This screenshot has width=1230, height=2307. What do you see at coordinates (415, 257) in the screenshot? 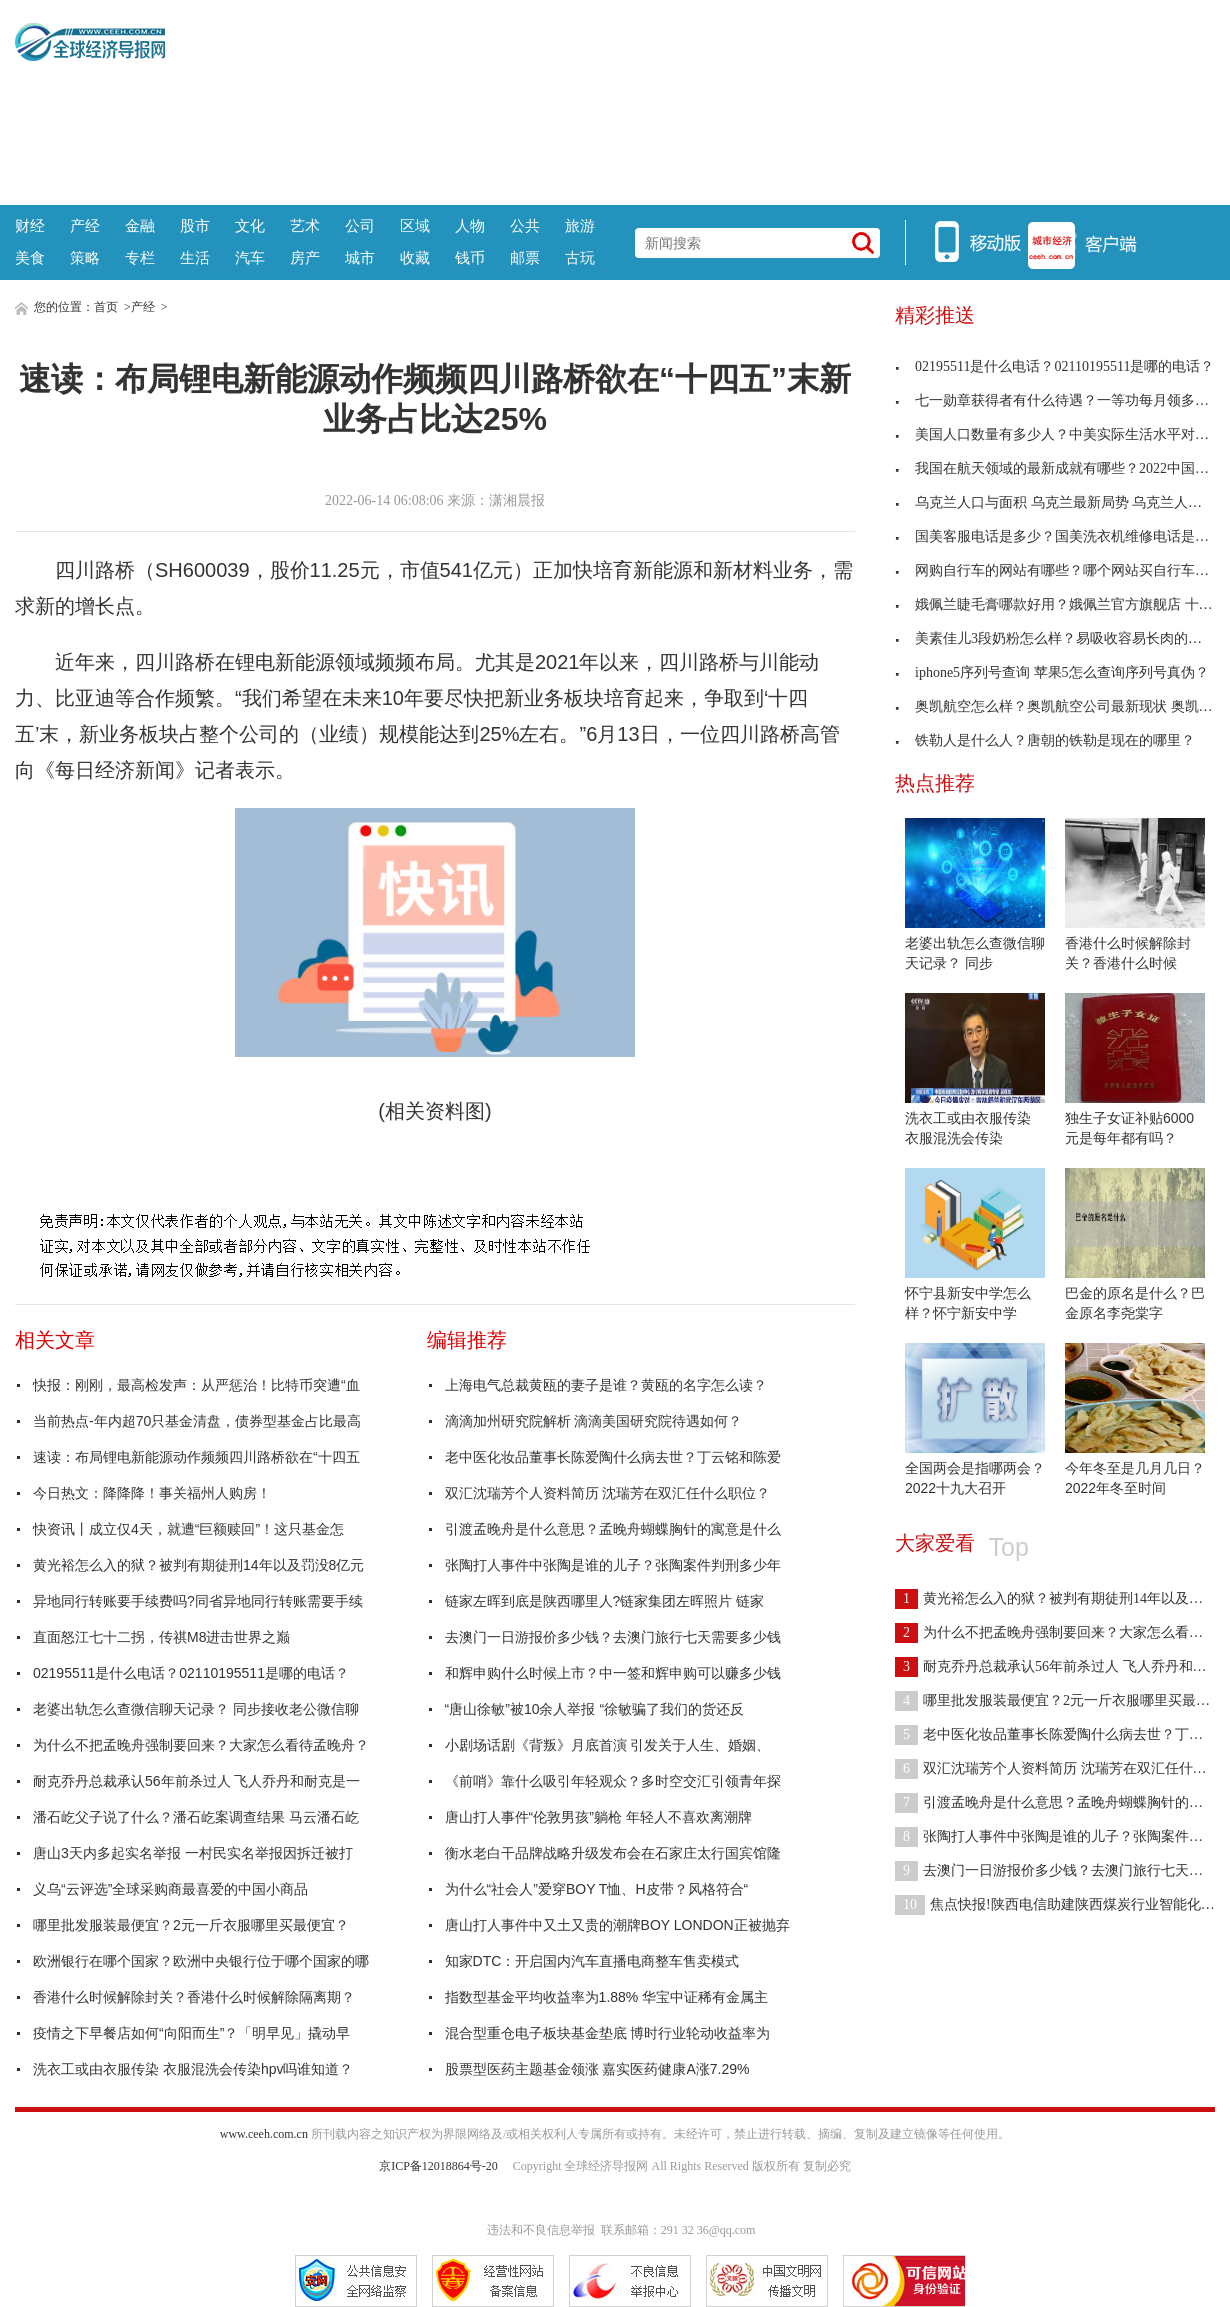
I see `收藏` at bounding box center [415, 257].